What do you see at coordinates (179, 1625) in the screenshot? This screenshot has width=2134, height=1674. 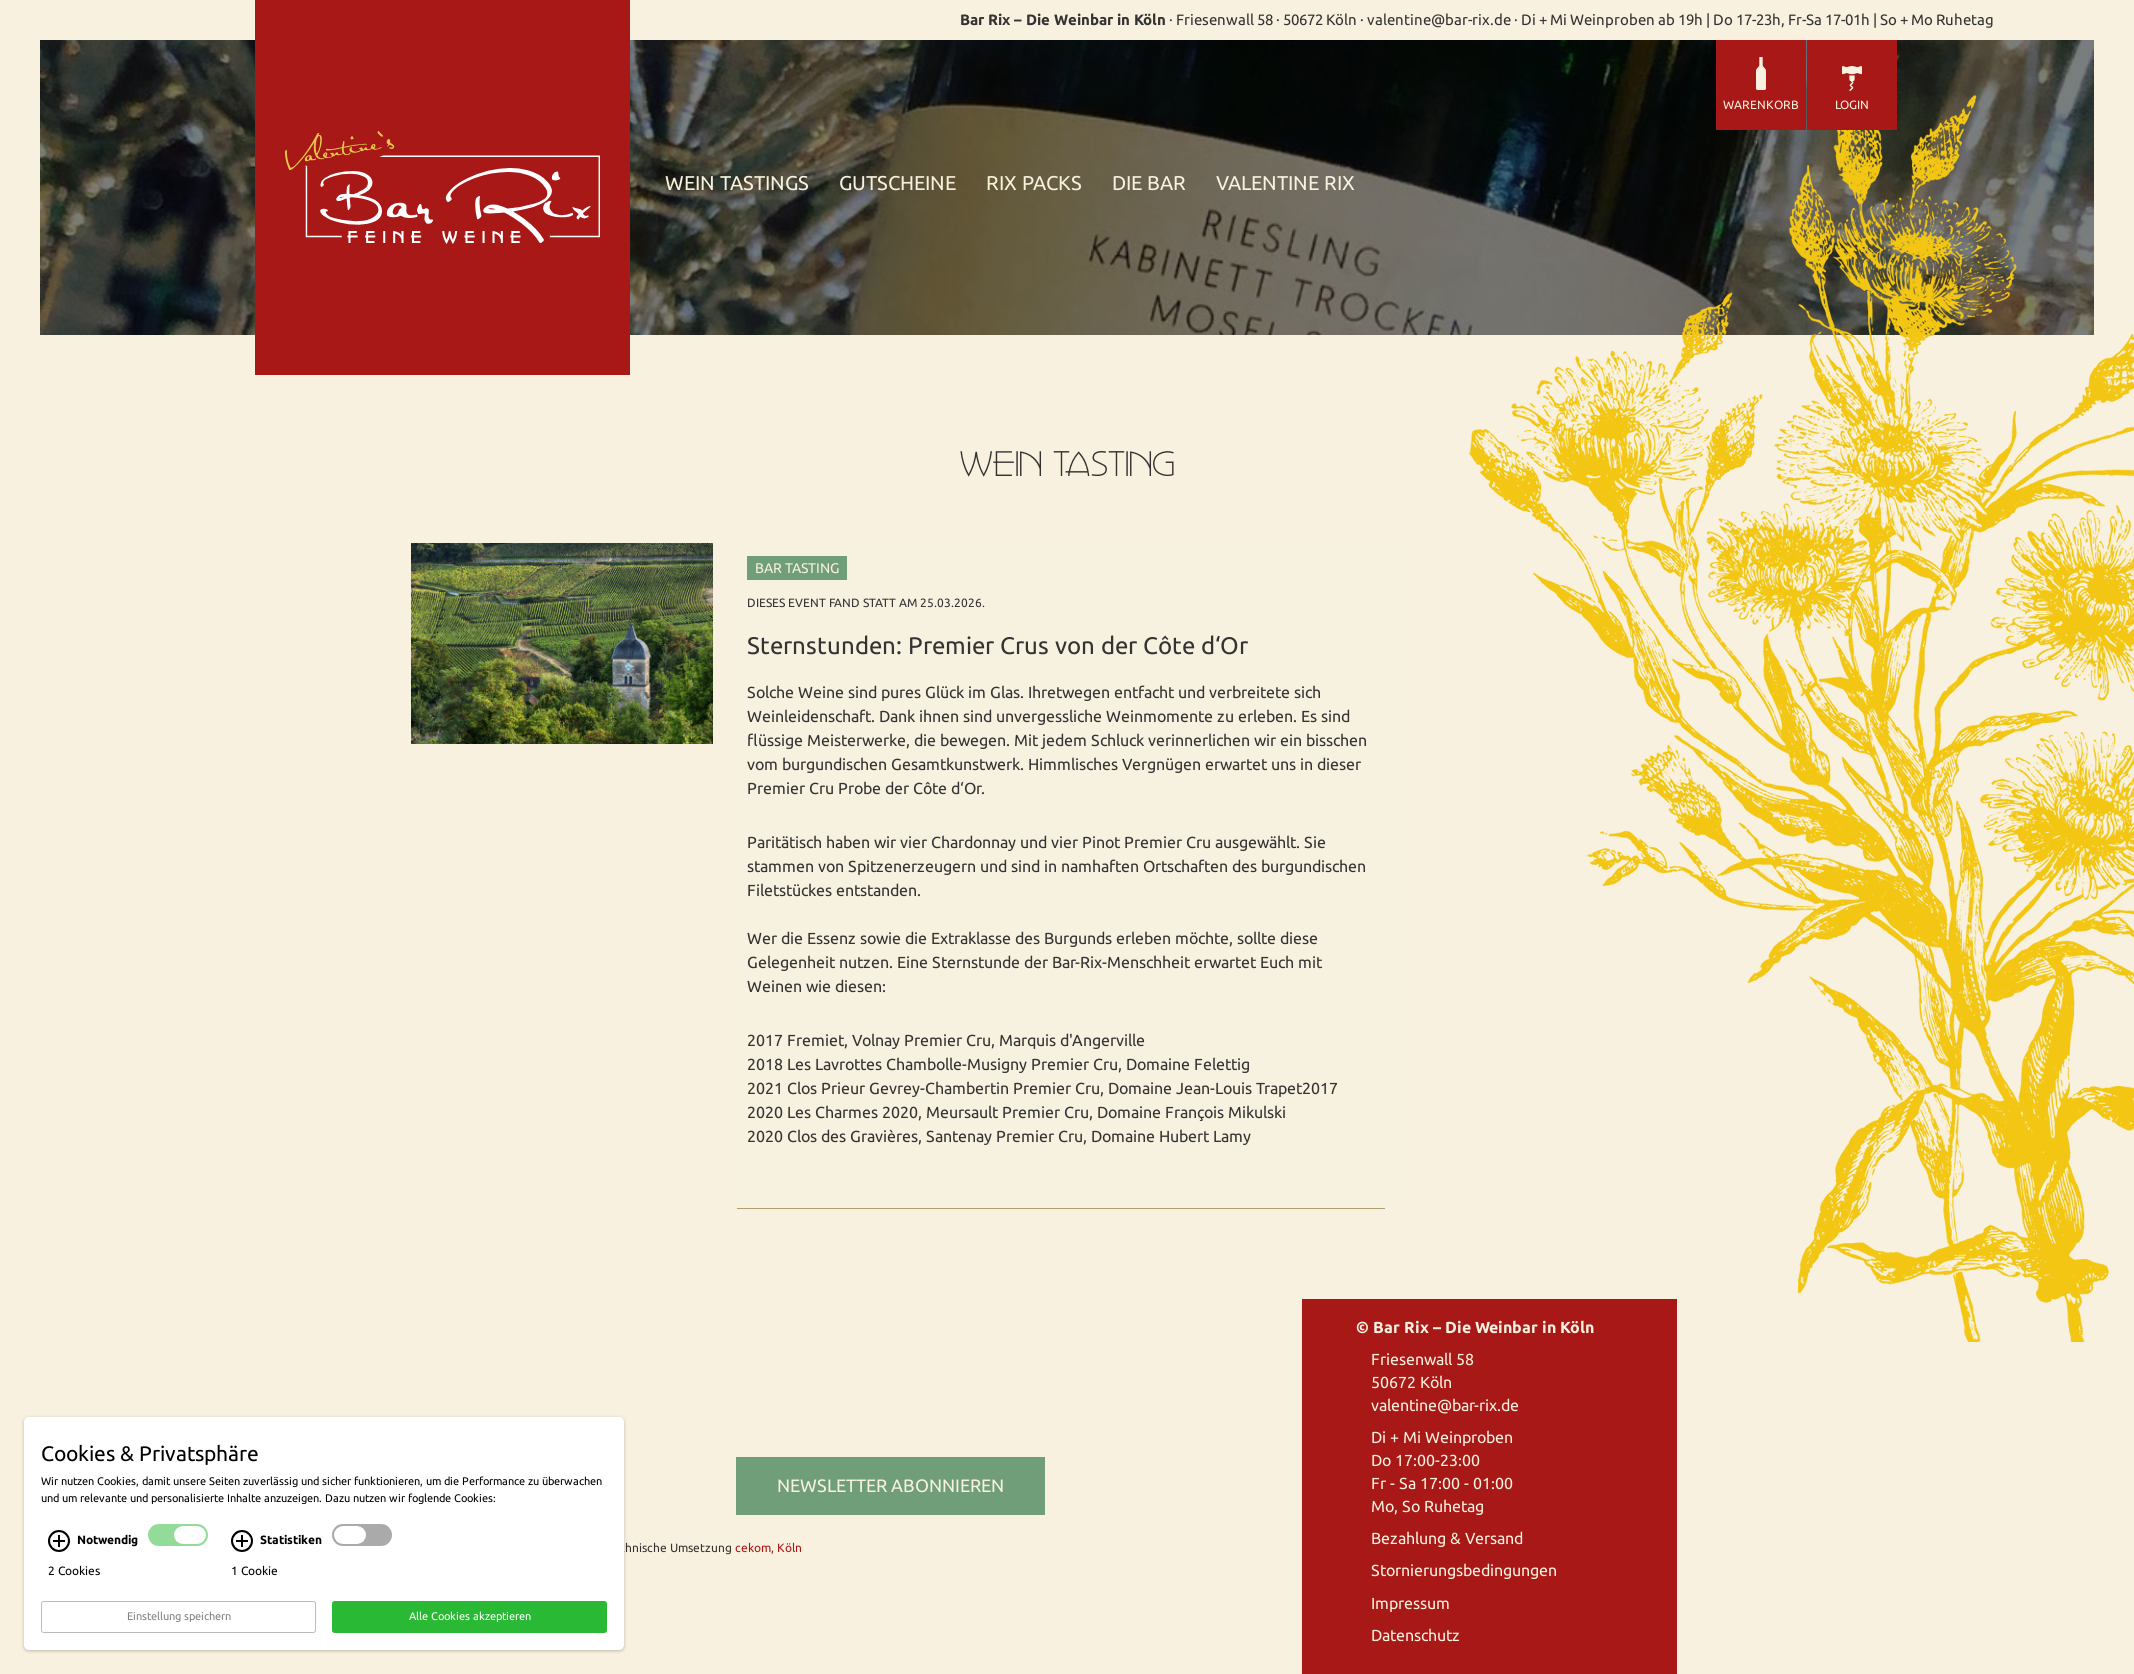 I see `Einstellung speichern` at bounding box center [179, 1625].